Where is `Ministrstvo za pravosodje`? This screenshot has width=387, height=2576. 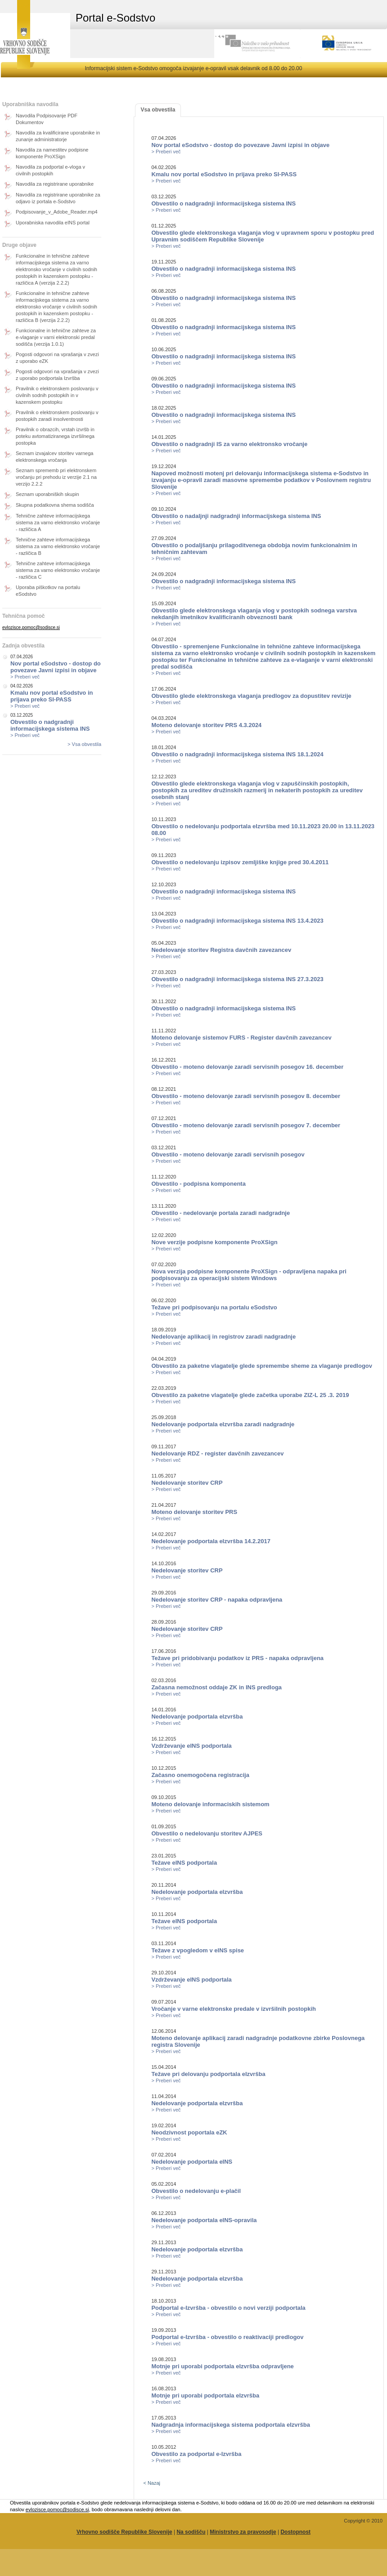
Ministrstvo za pravosodje is located at coordinates (243, 2532).